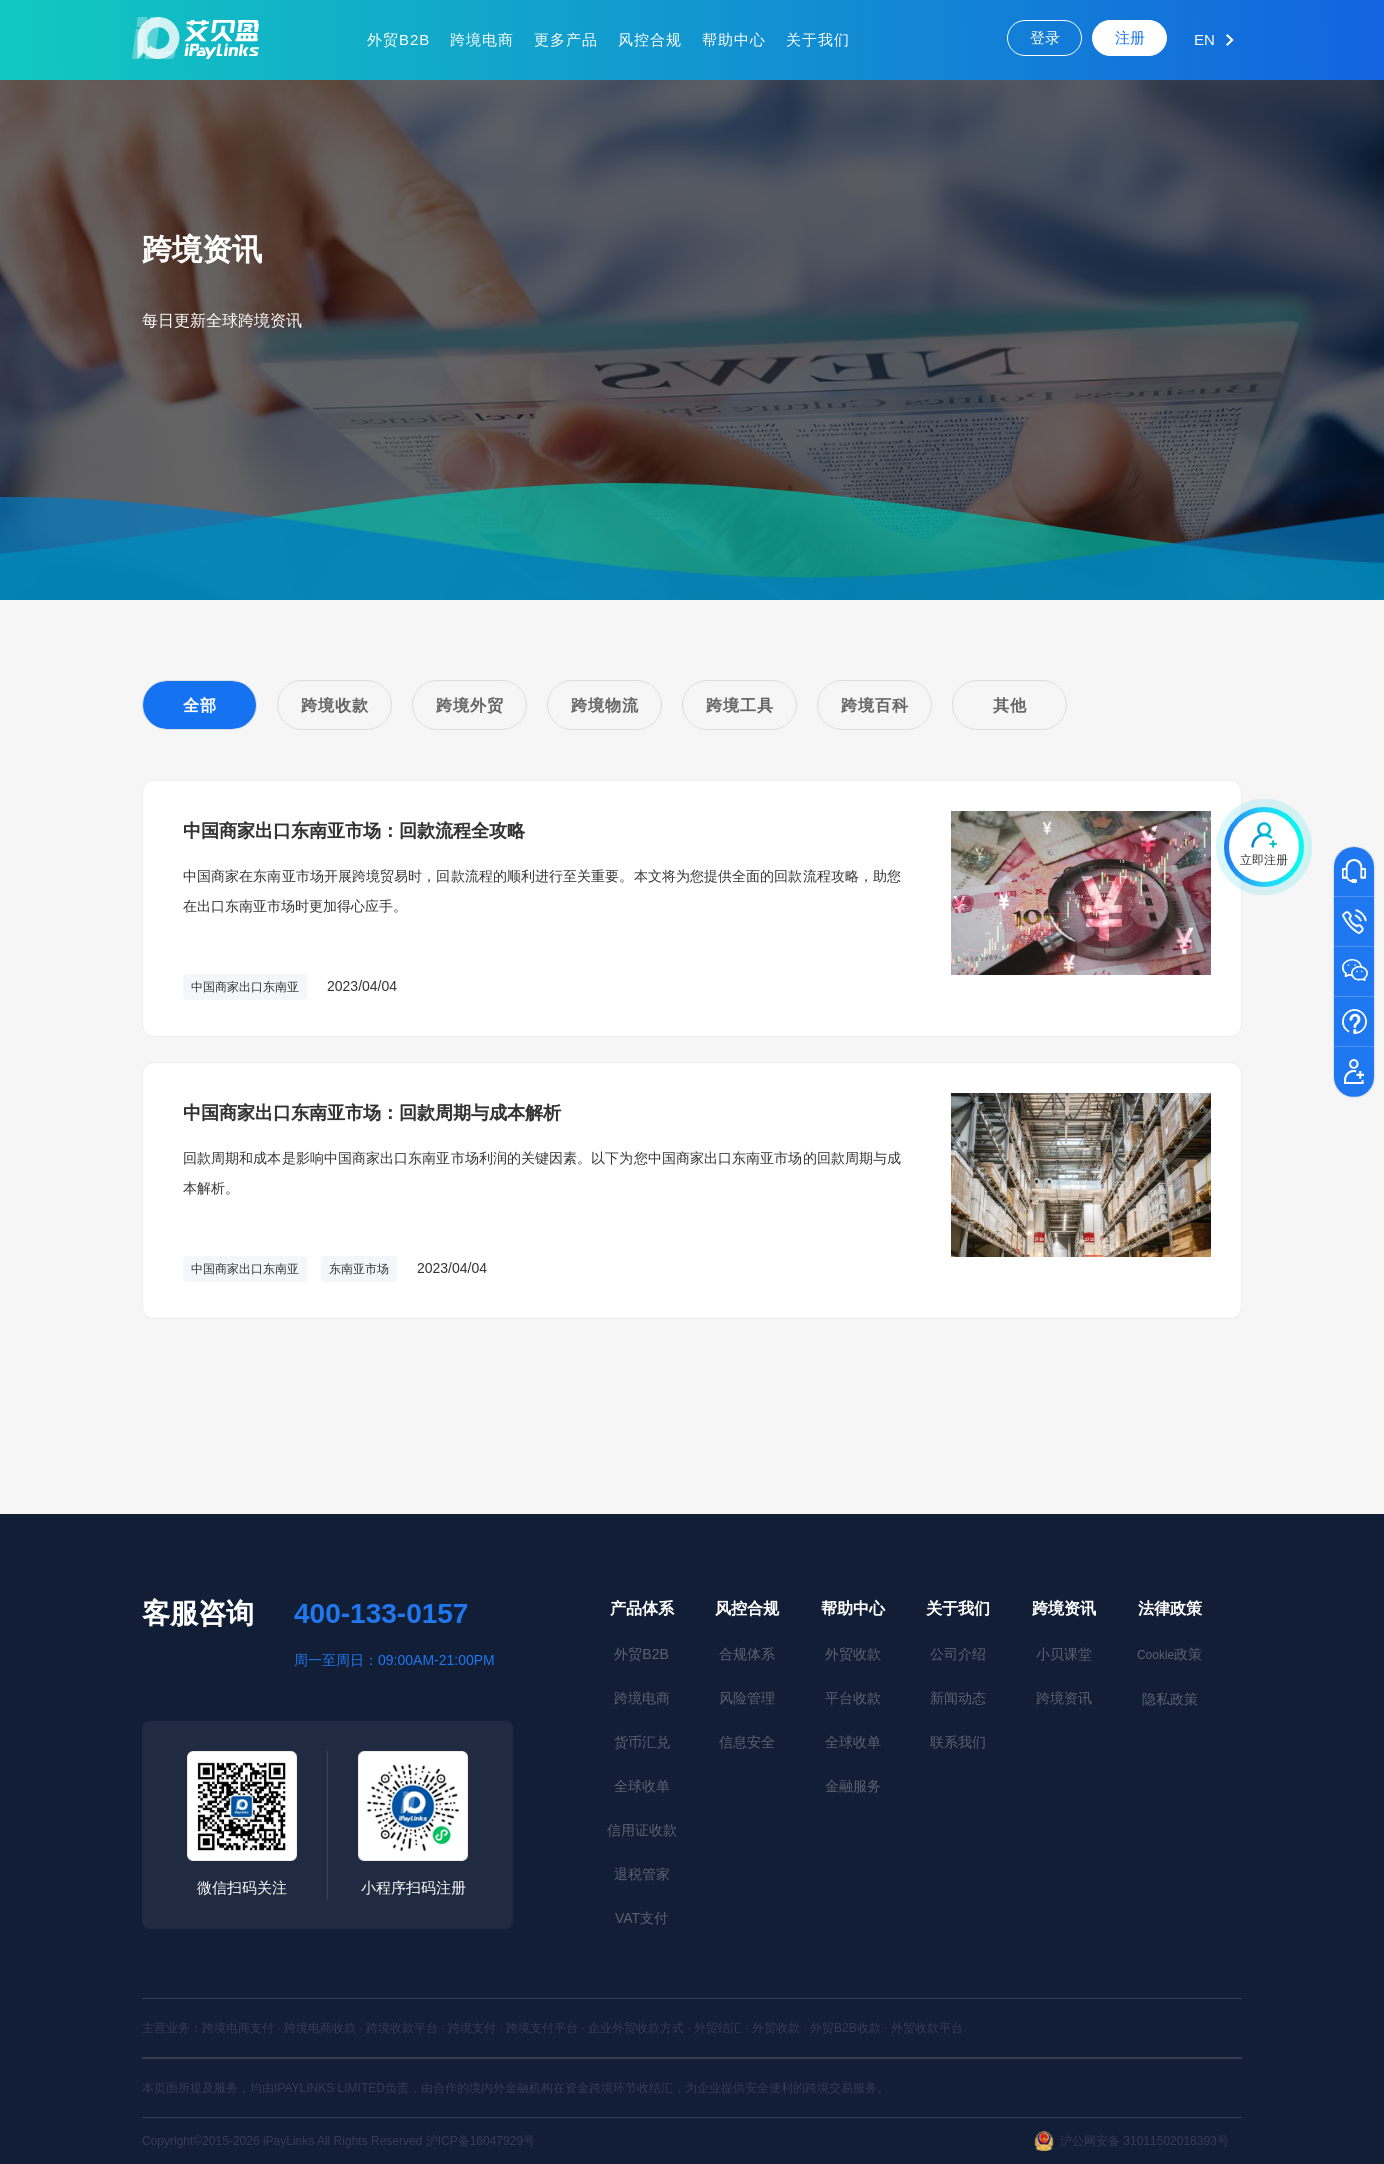  I want to click on 小贝课堂, so click(1064, 1654).